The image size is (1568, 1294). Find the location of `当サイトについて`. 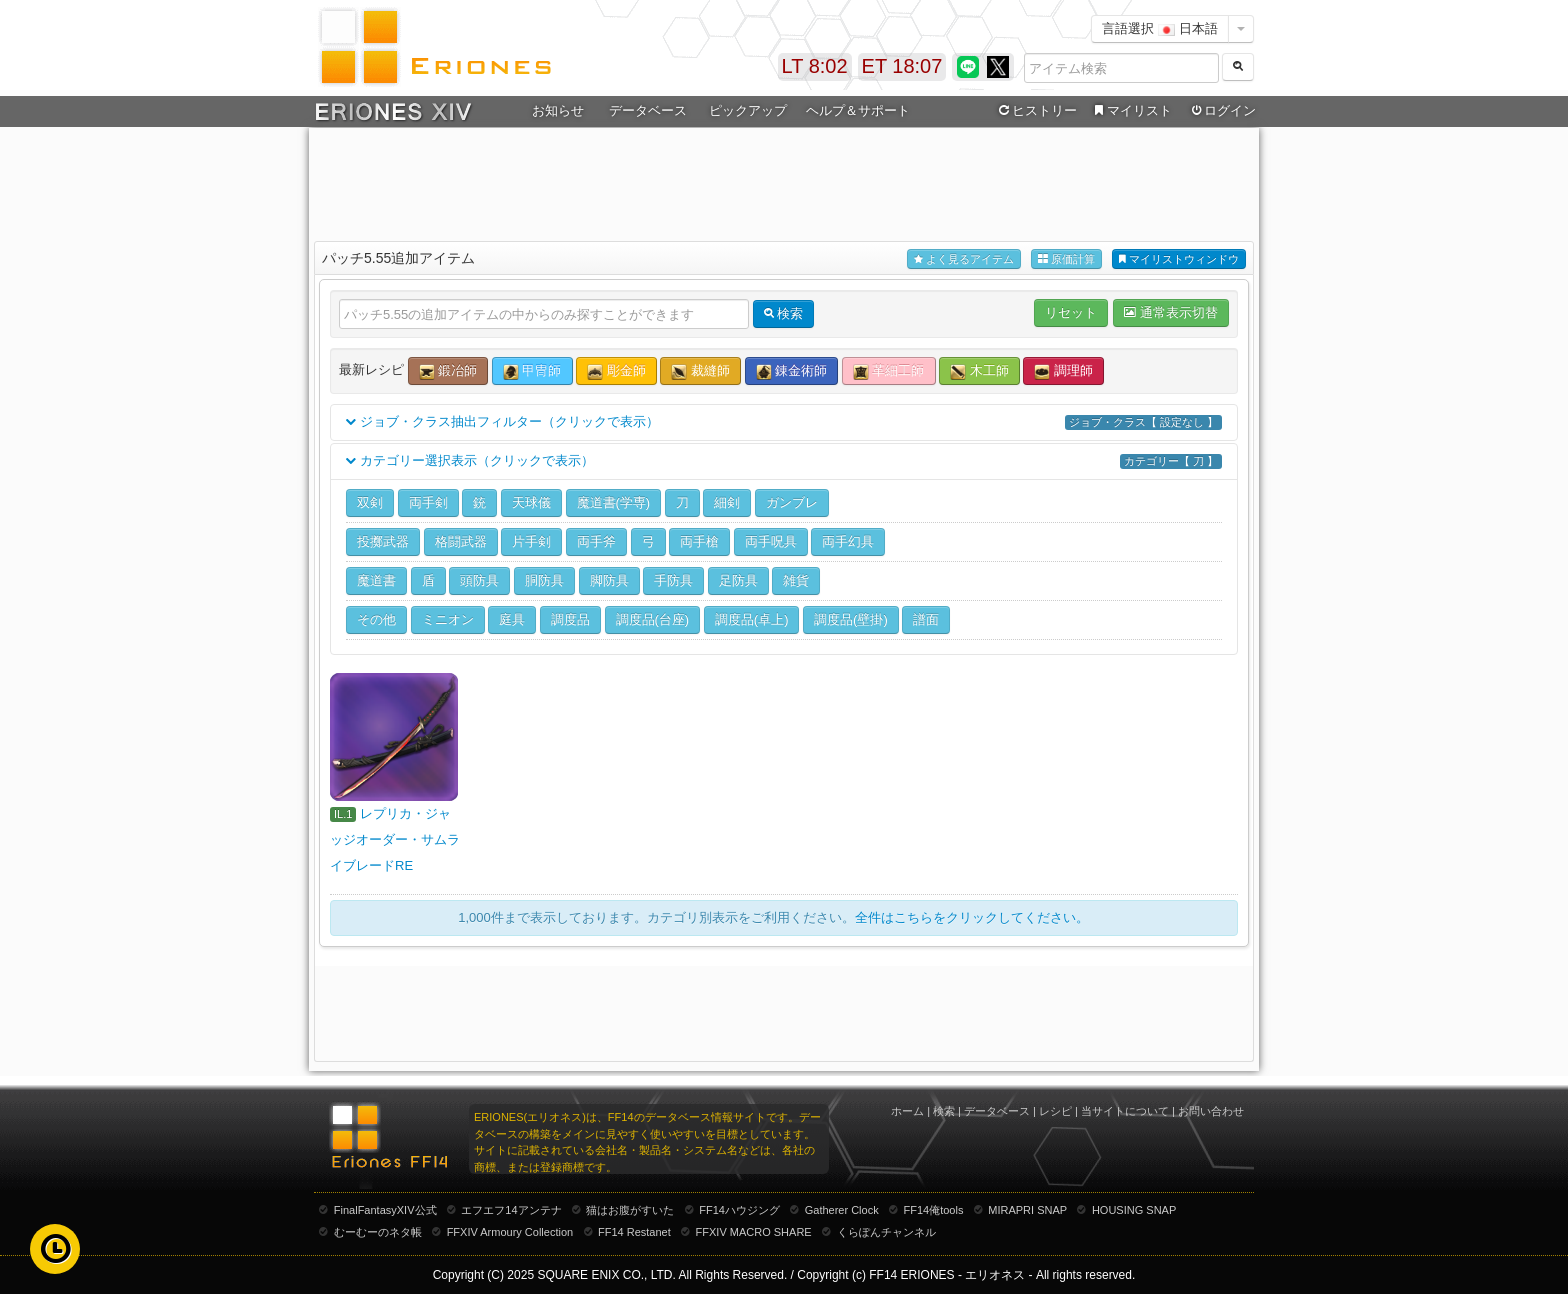

当サイトについて is located at coordinates (1125, 1111).